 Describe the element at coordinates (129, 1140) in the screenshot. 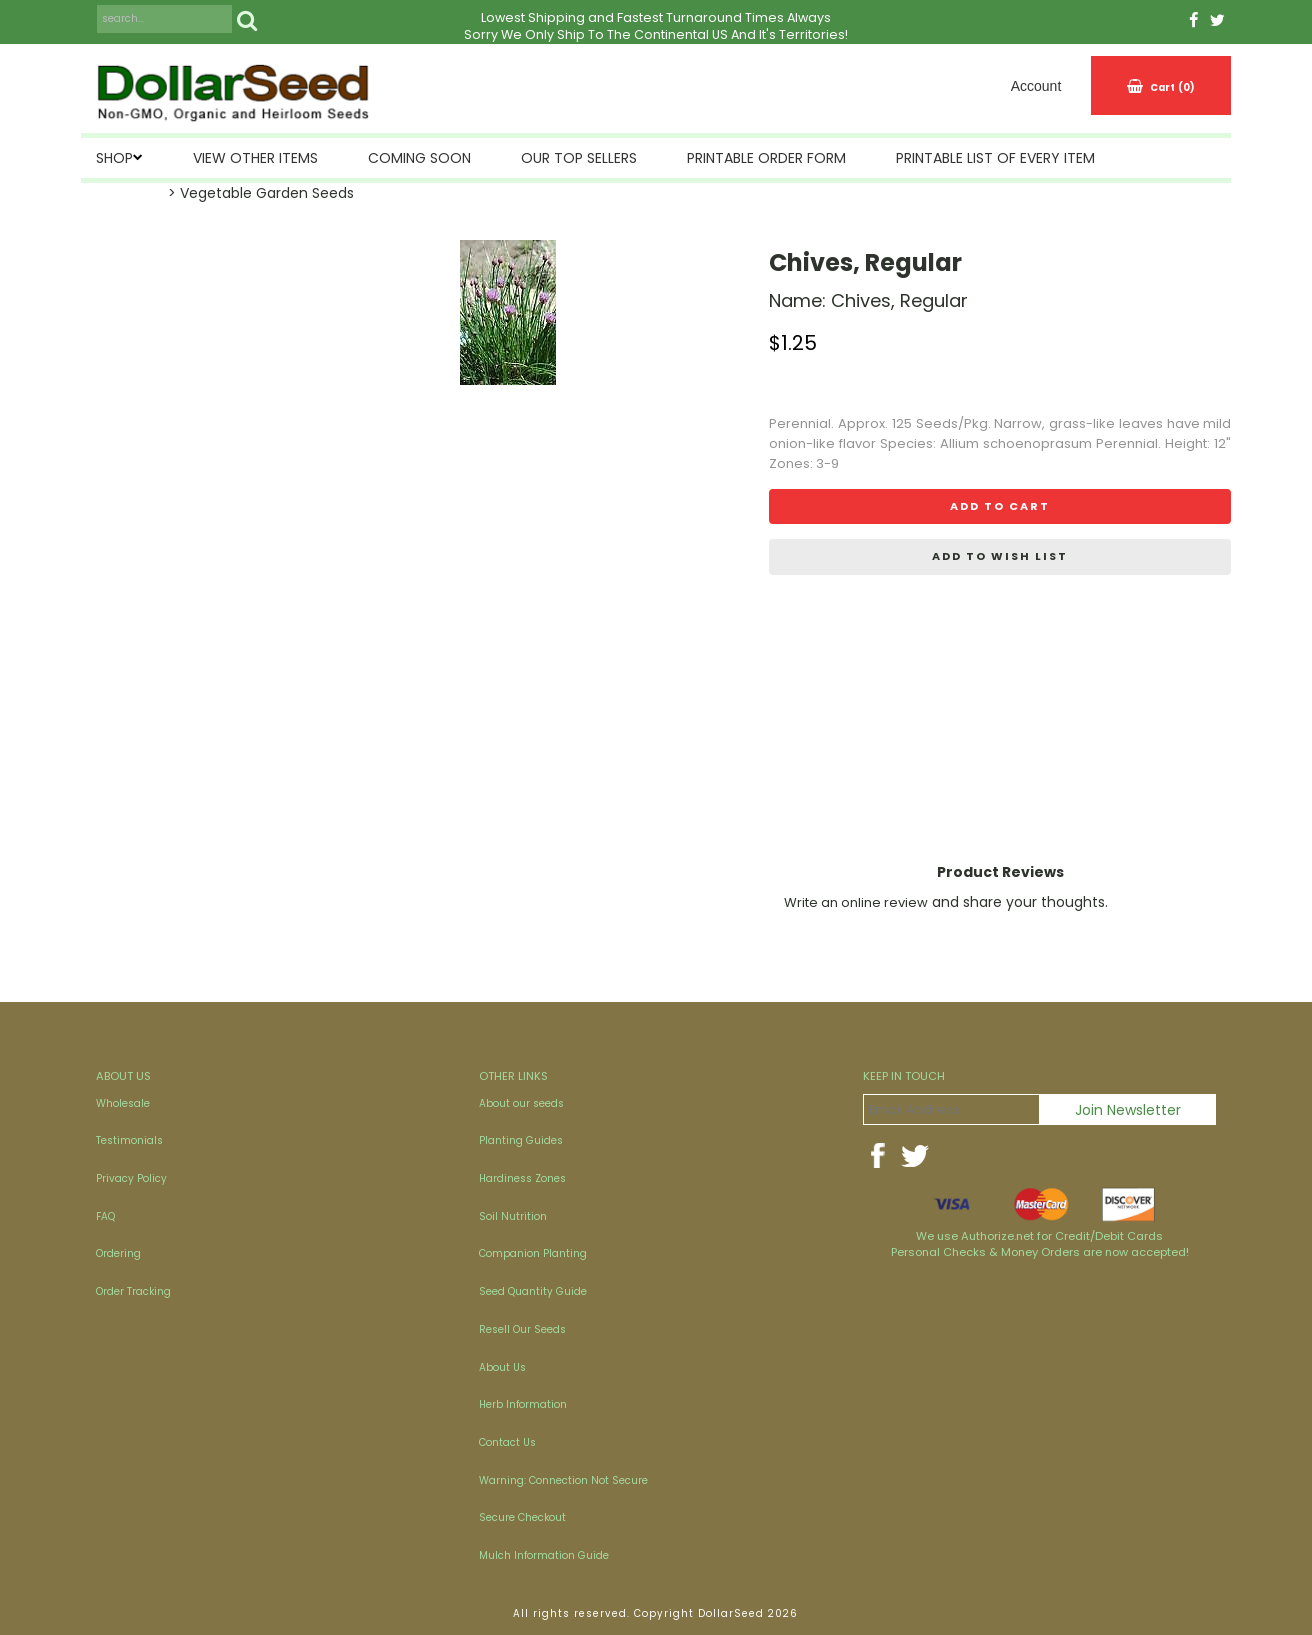

I see `Testimonials` at that location.